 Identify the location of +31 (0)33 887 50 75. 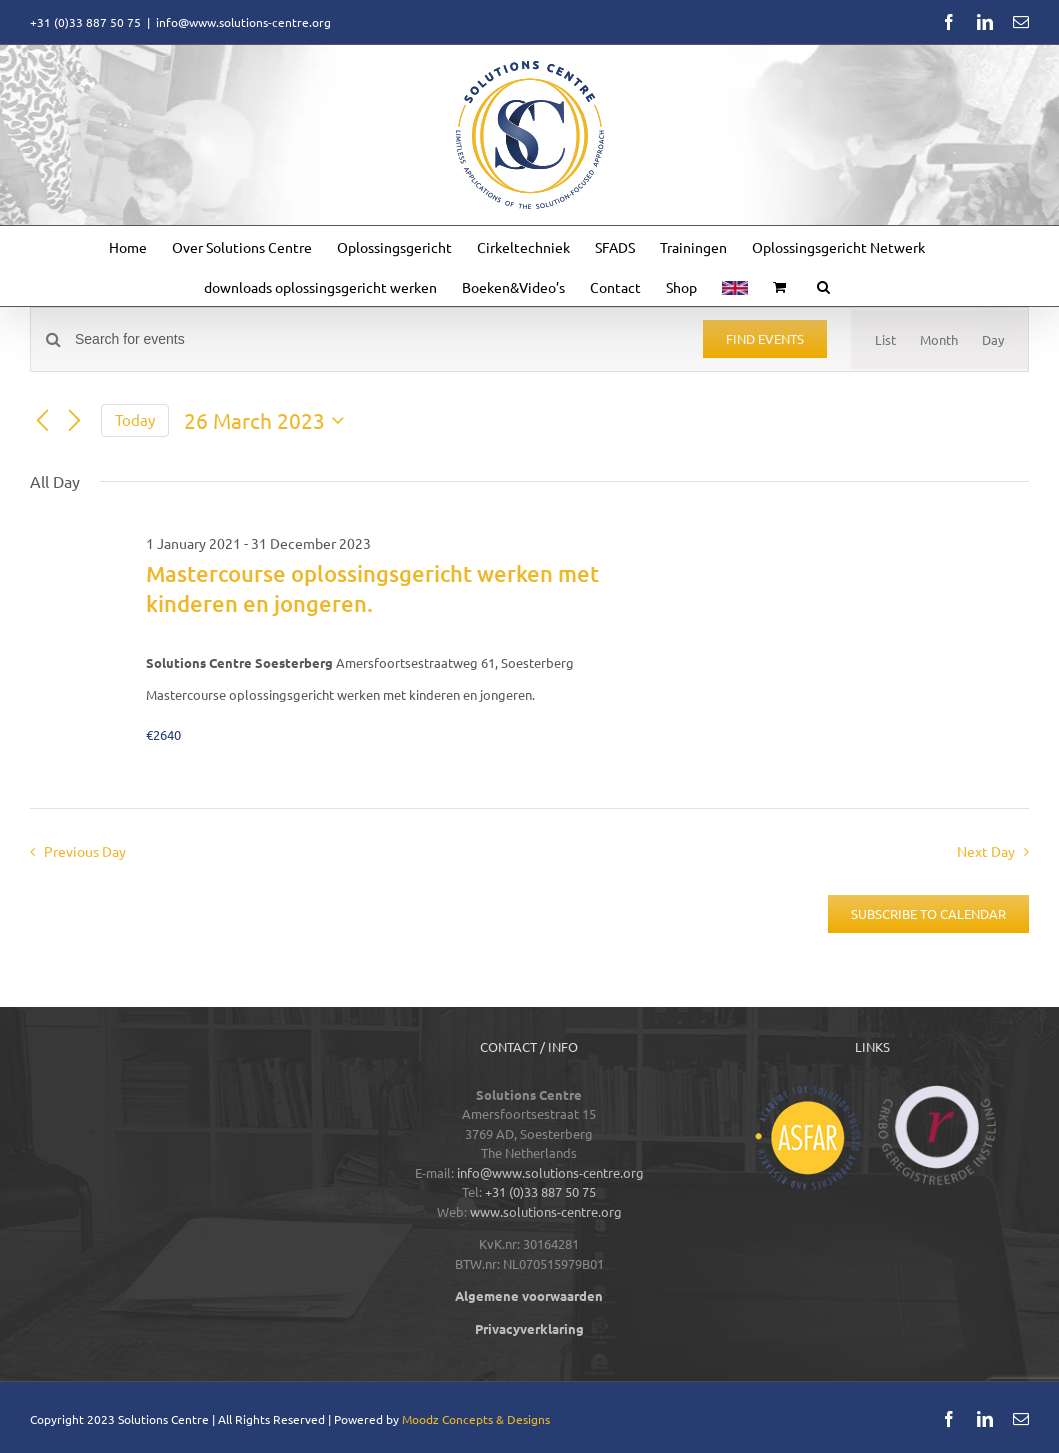
(540, 1191).